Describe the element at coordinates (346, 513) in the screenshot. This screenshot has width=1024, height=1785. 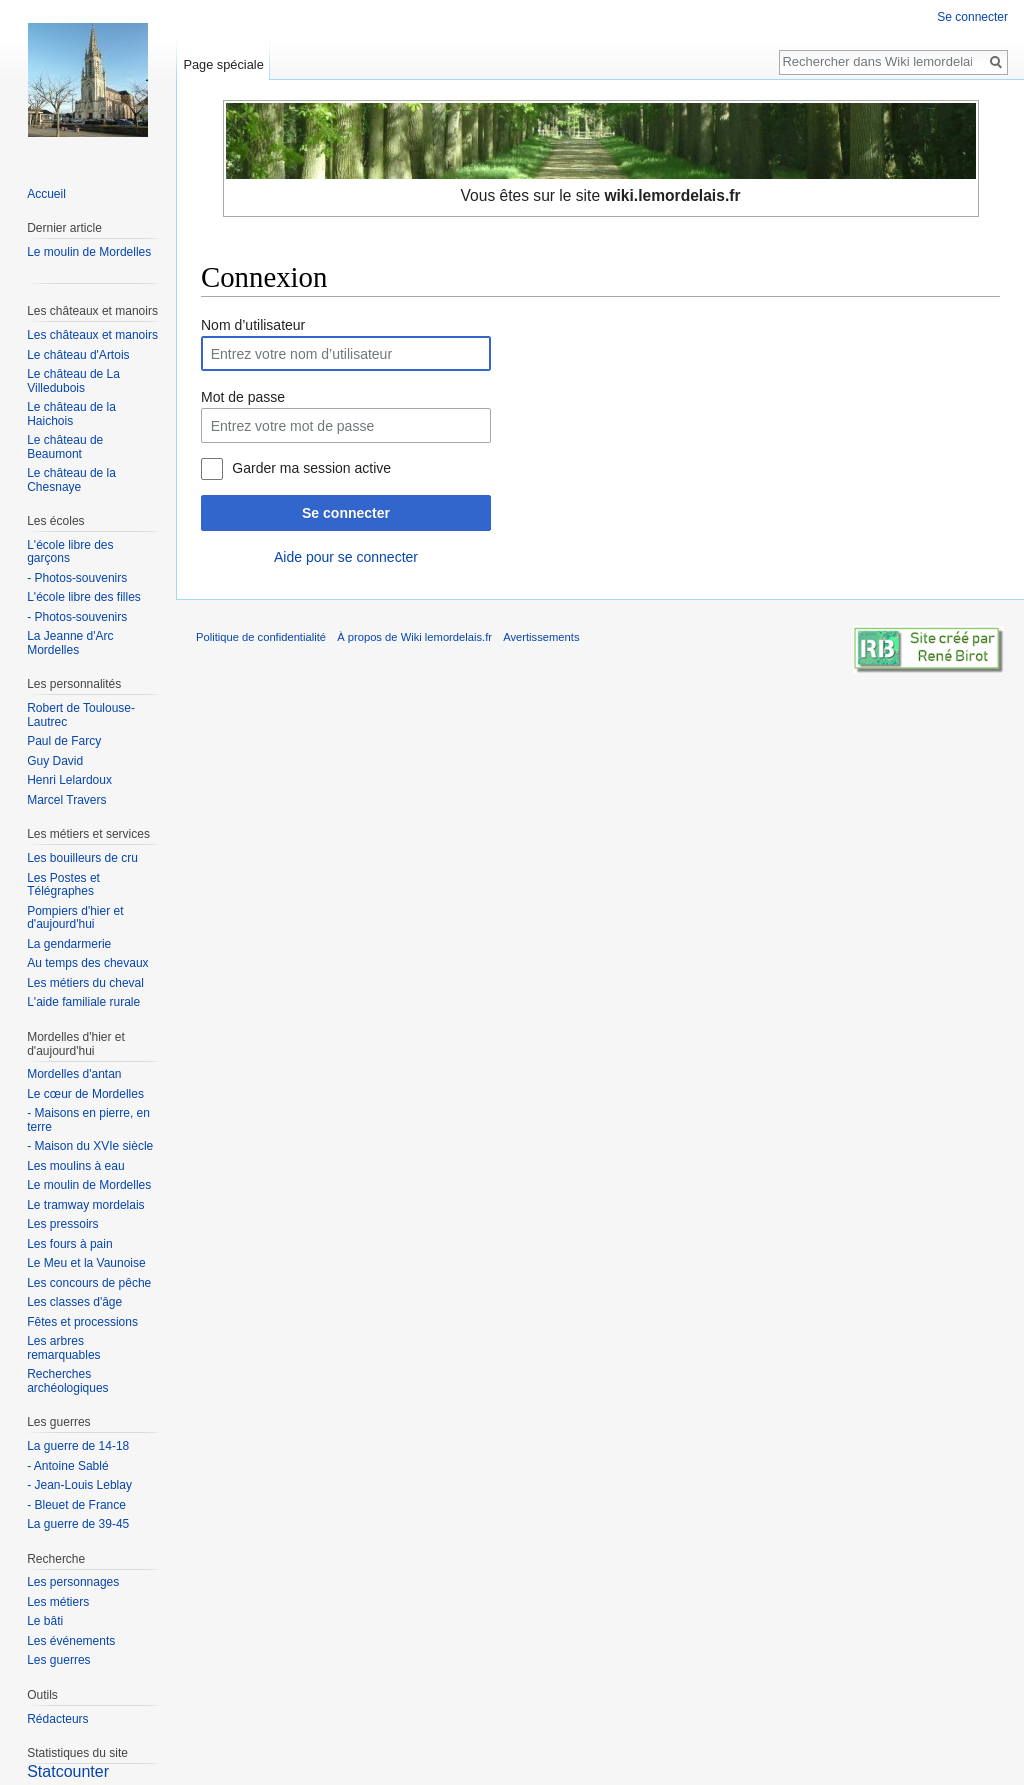
I see `Se connecter` at that location.